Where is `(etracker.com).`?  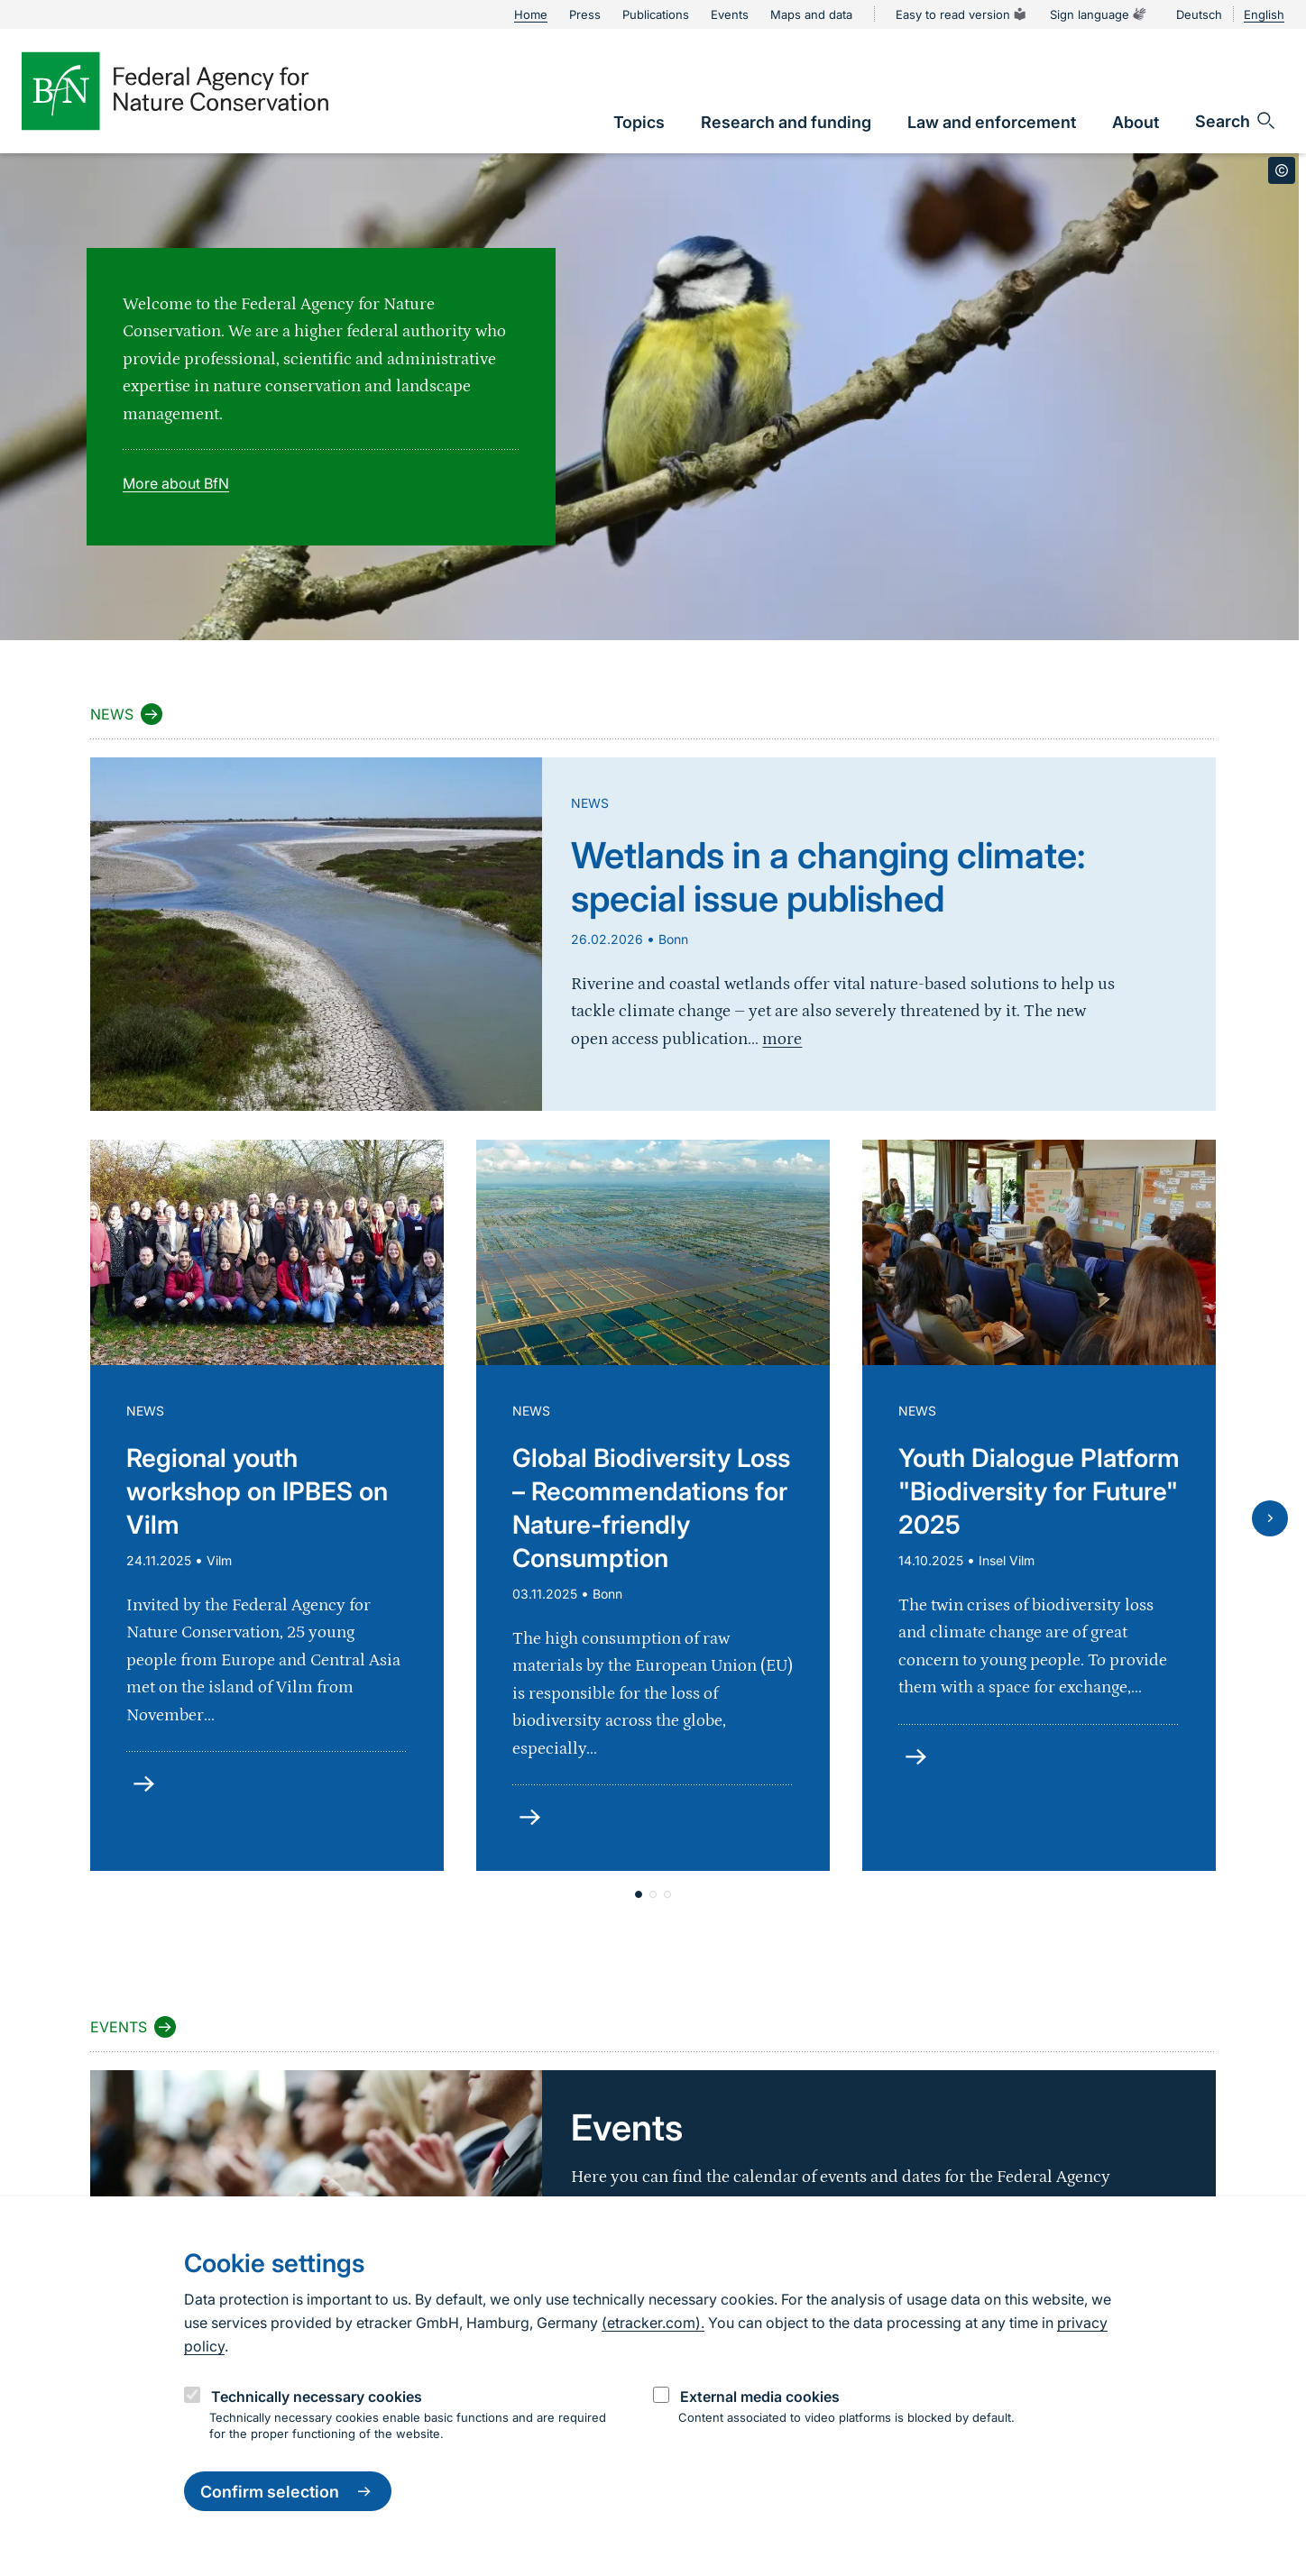
(etracker.com). is located at coordinates (653, 2323).